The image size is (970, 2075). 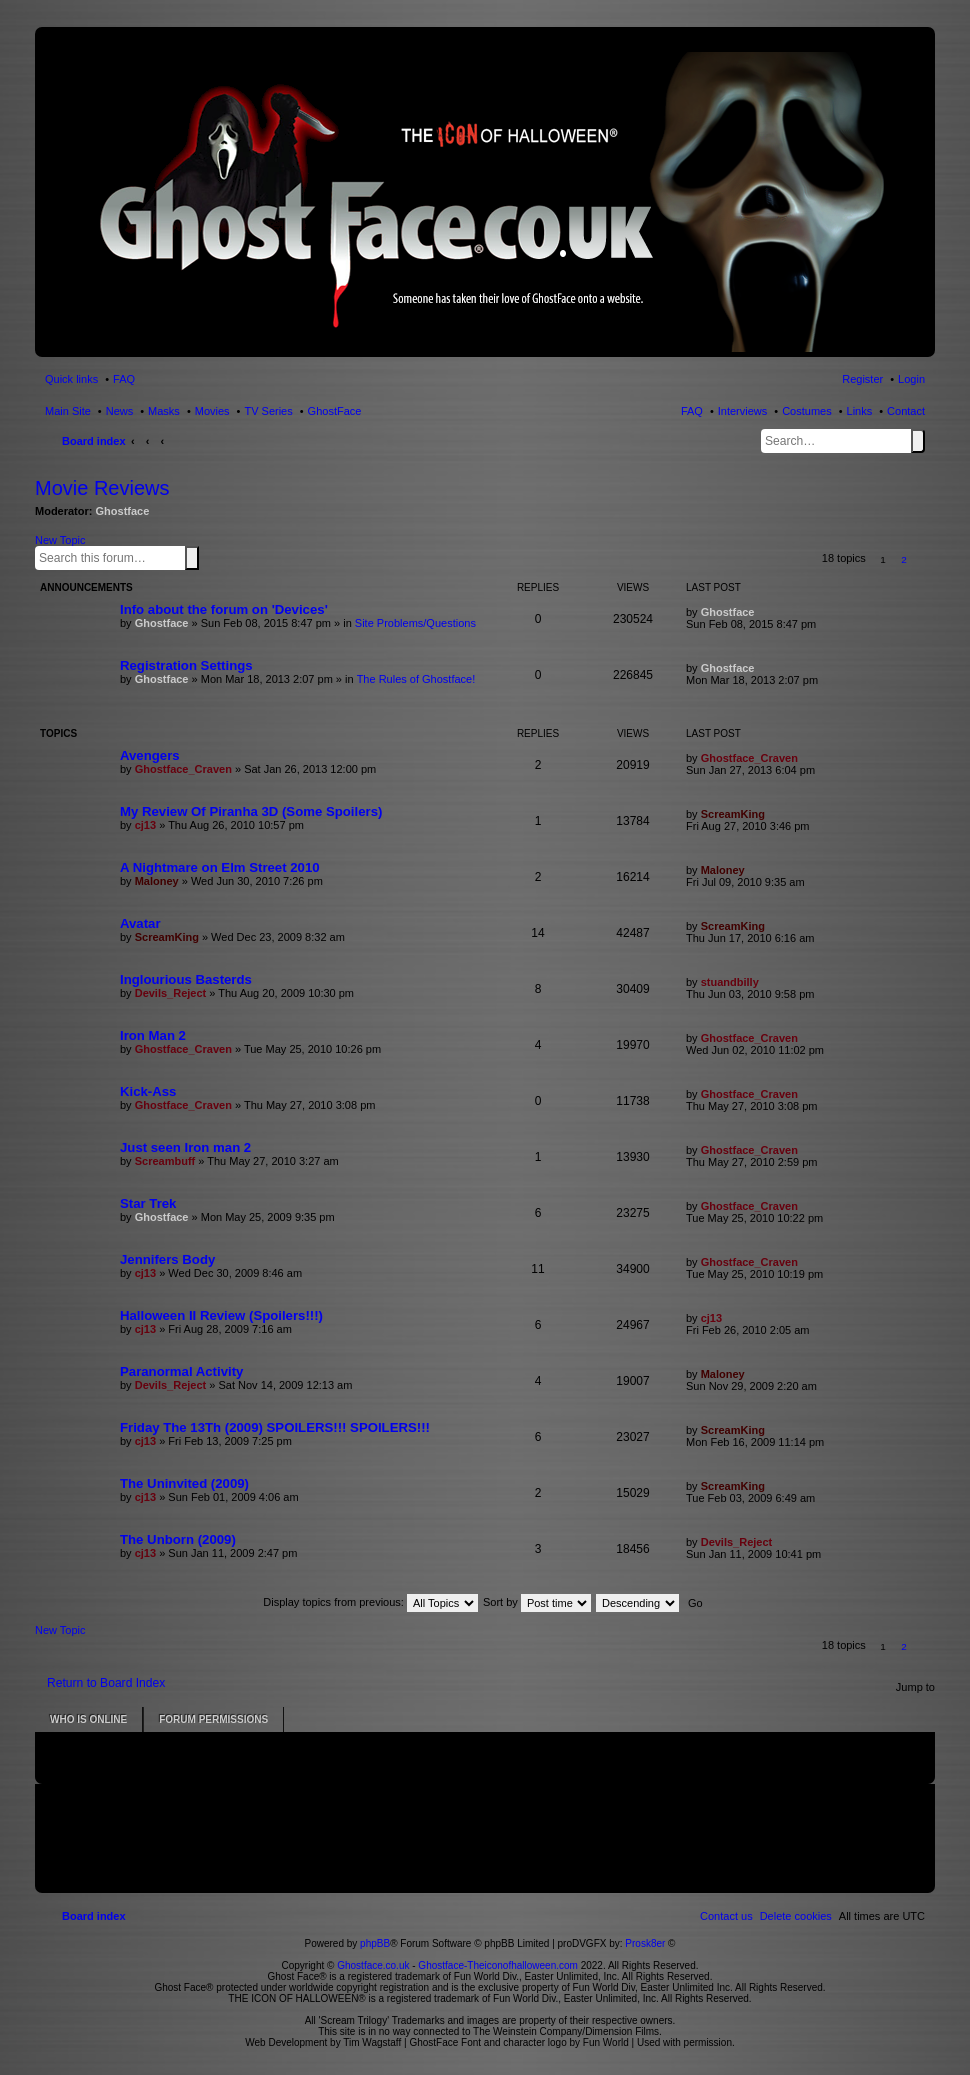 I want to click on Avengers, so click(x=150, y=755).